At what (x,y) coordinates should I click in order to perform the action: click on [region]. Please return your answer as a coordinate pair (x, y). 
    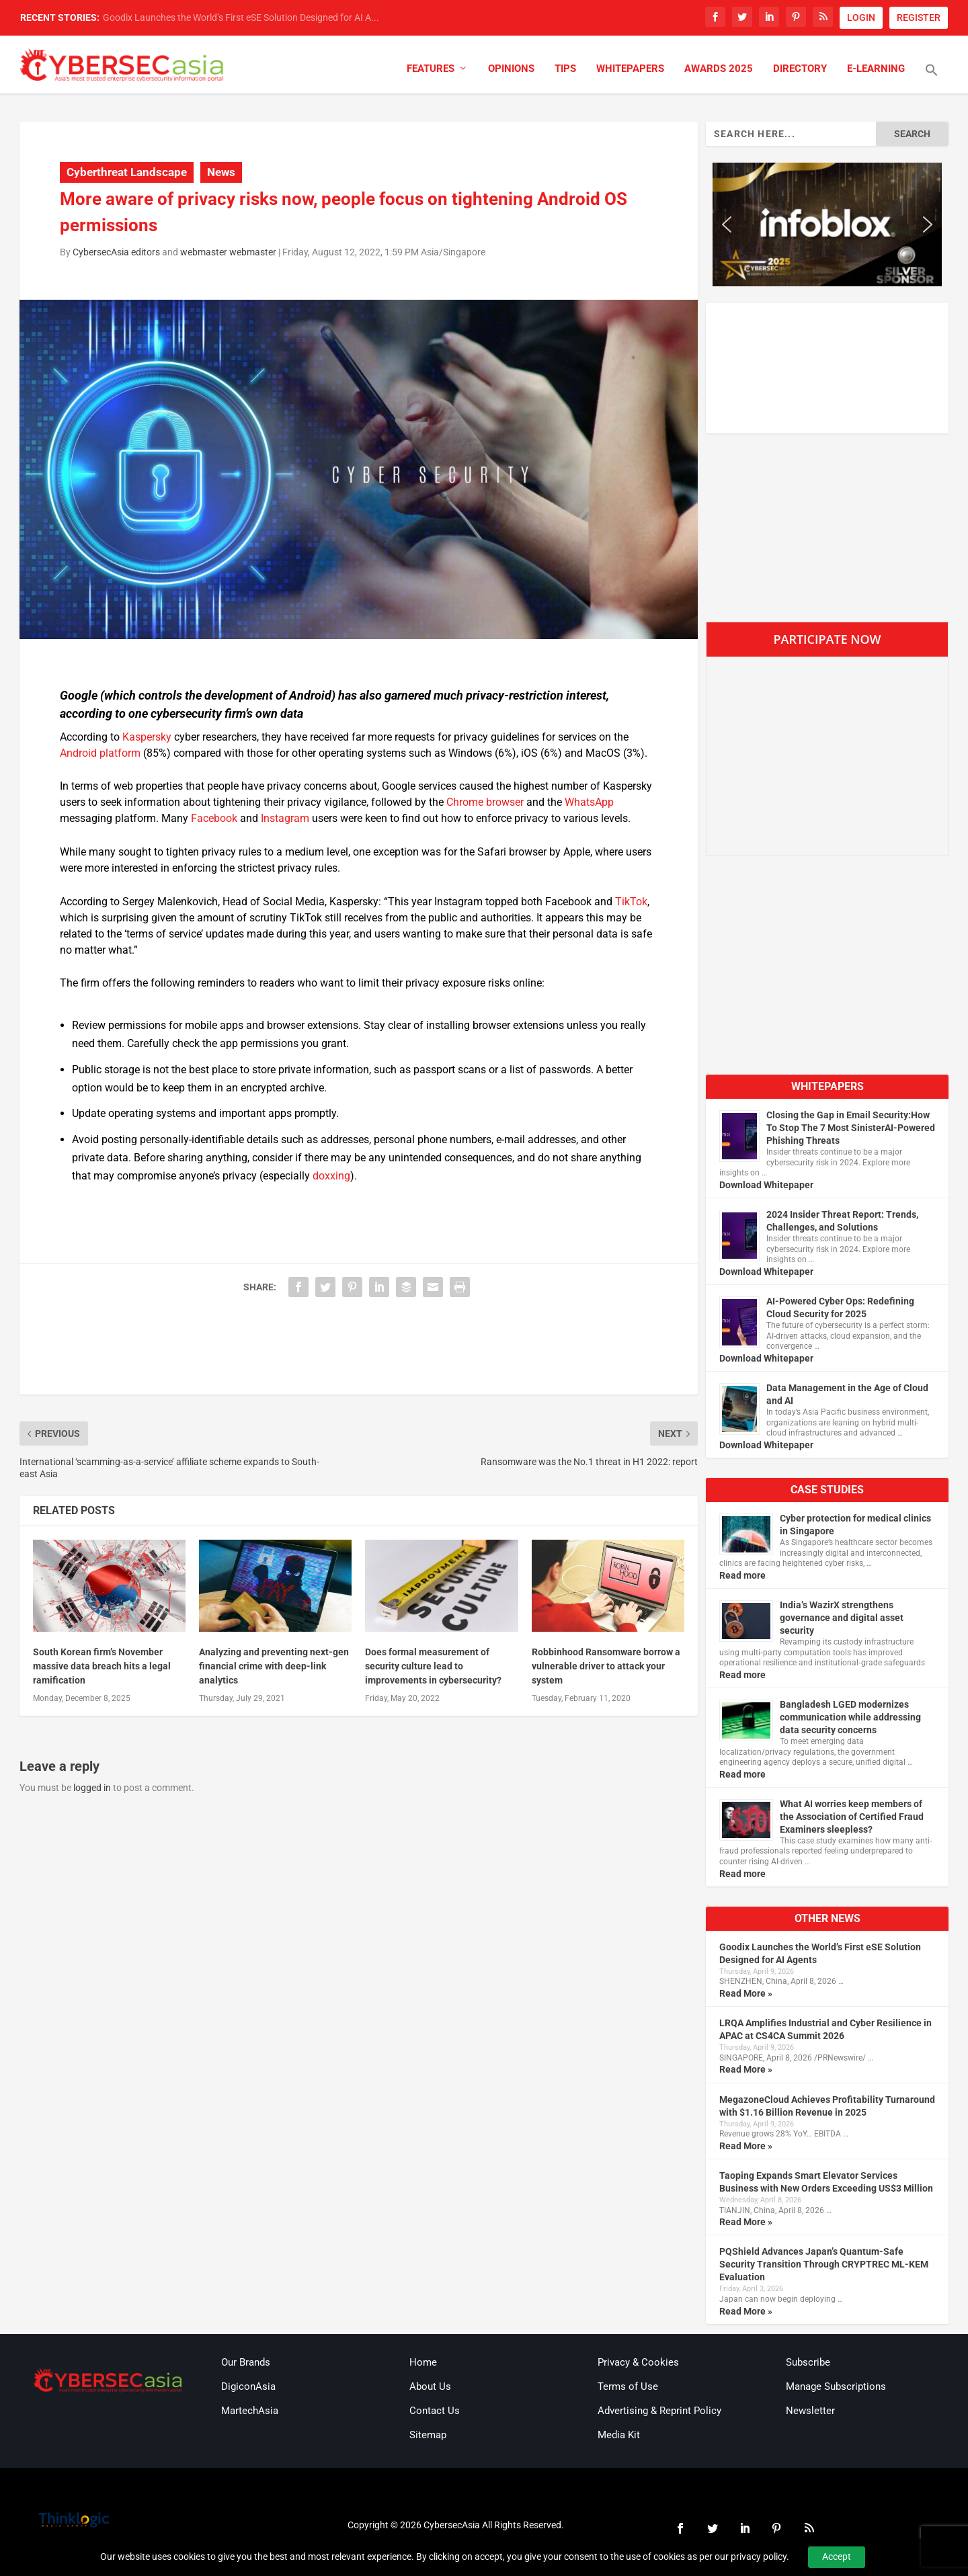
    Looking at the image, I should click on (827, 224).